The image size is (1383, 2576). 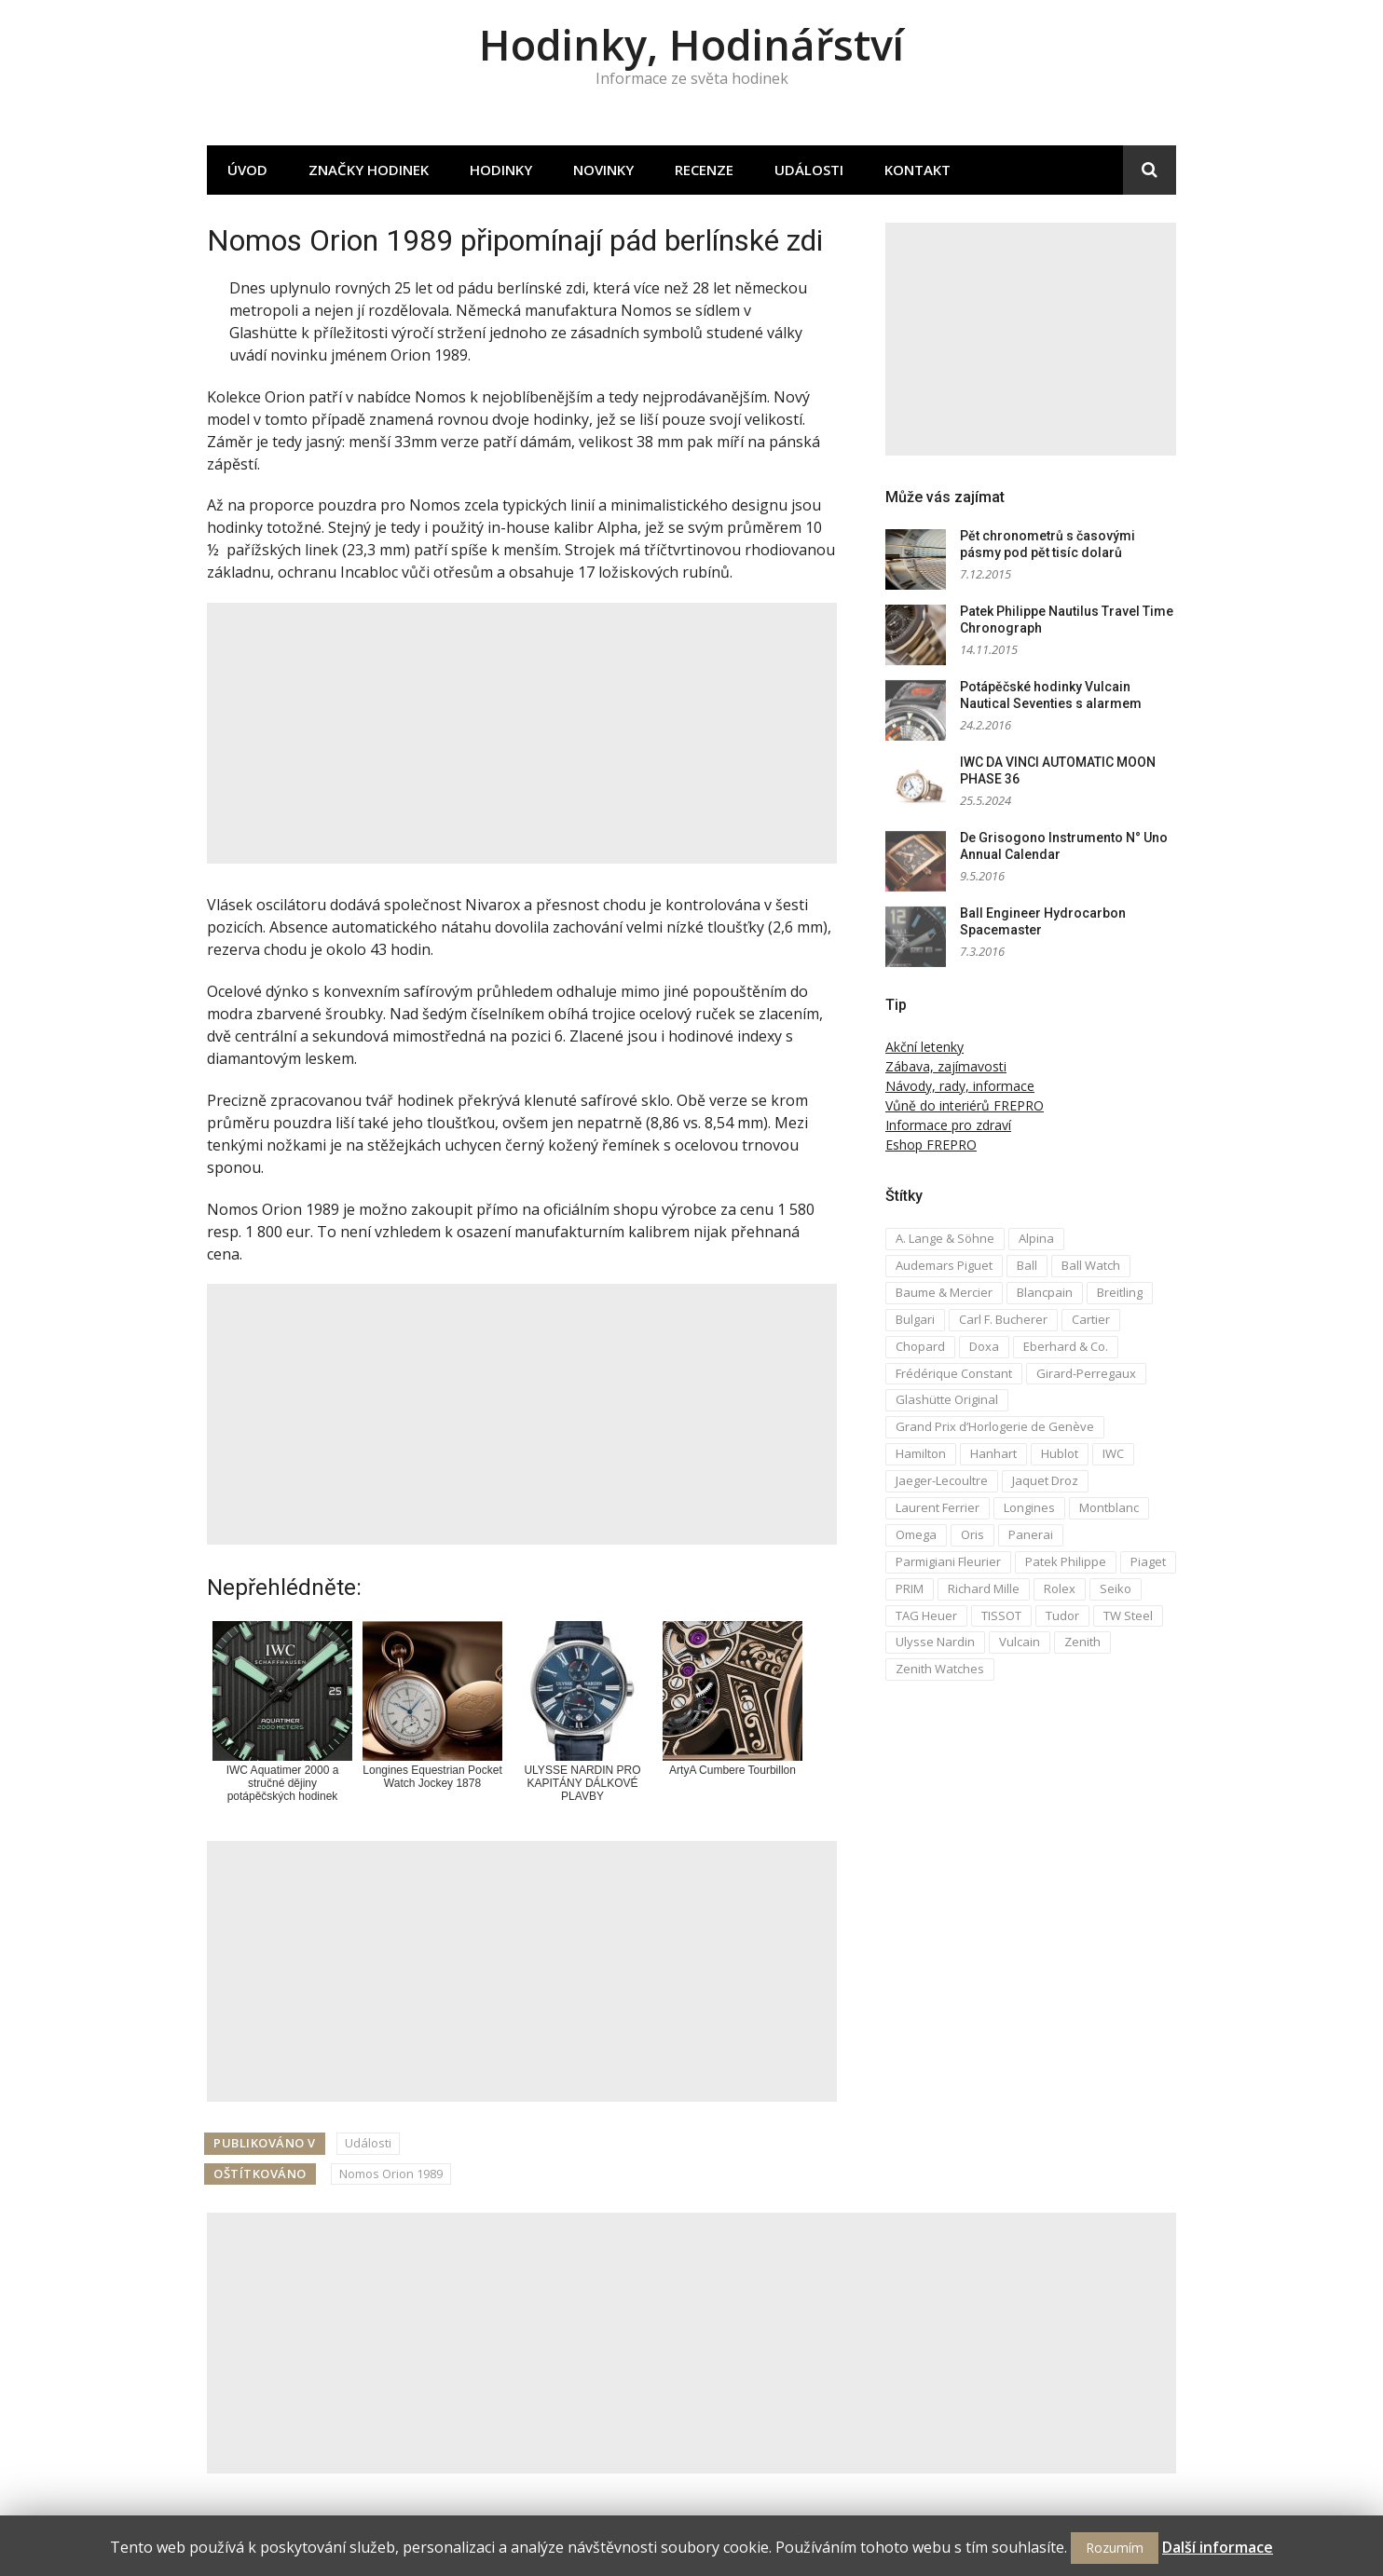 What do you see at coordinates (948, 1125) in the screenshot?
I see `Informace pro zdraví` at bounding box center [948, 1125].